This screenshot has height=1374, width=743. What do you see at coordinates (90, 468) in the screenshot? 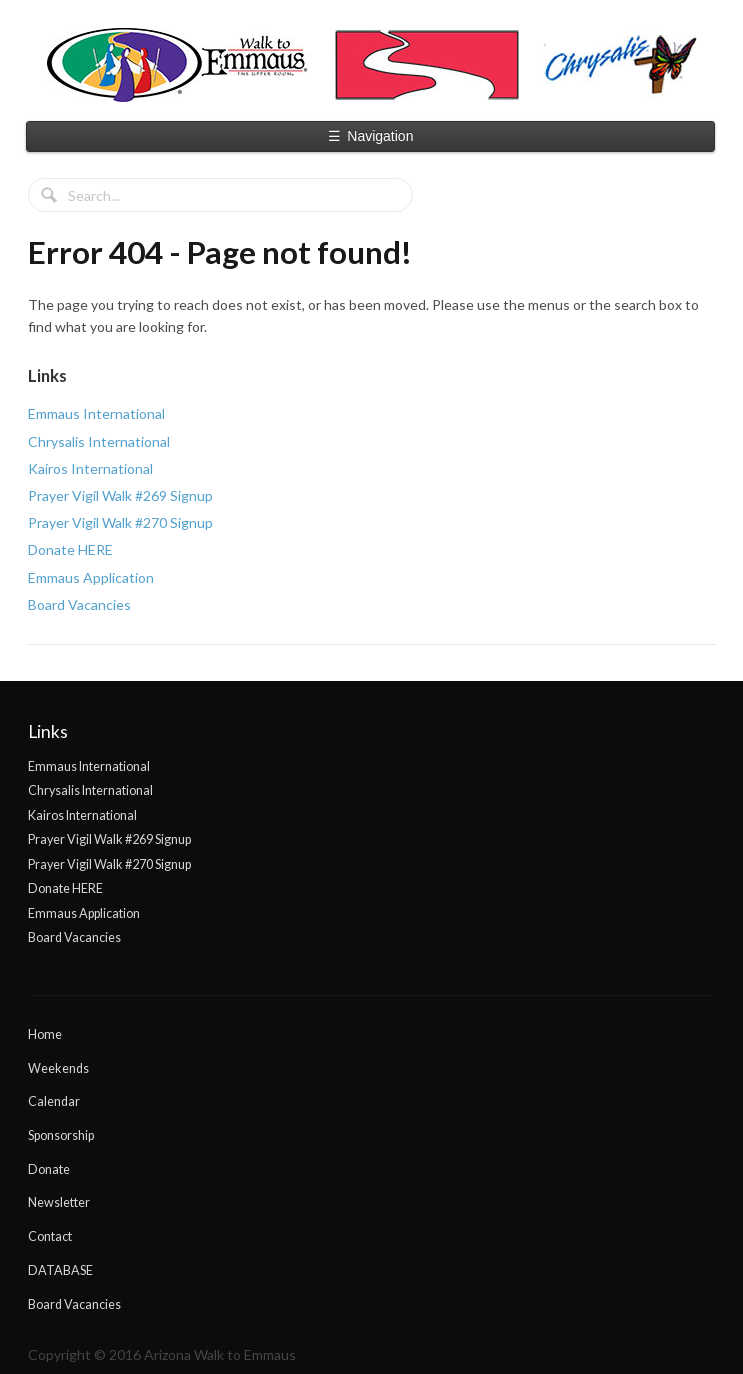
I see `Kairos International` at bounding box center [90, 468].